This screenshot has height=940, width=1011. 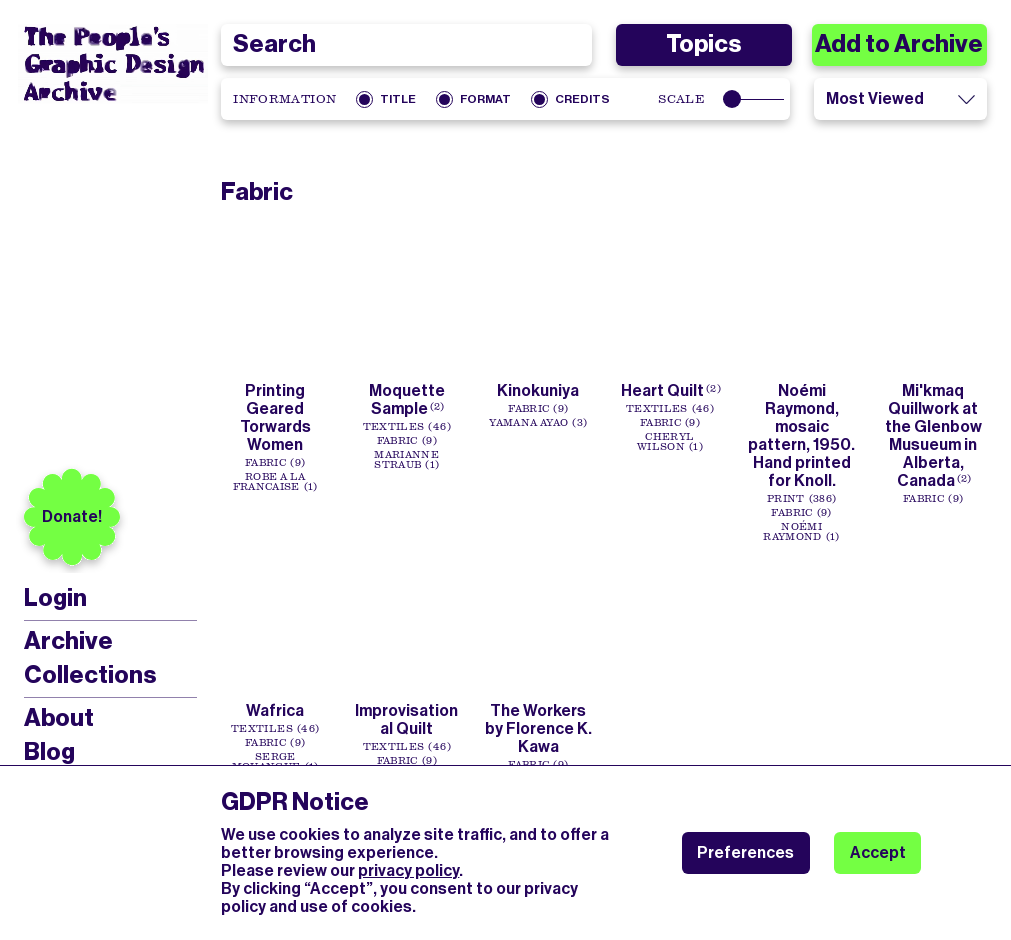 What do you see at coordinates (745, 852) in the screenshot?
I see `Preferences` at bounding box center [745, 852].